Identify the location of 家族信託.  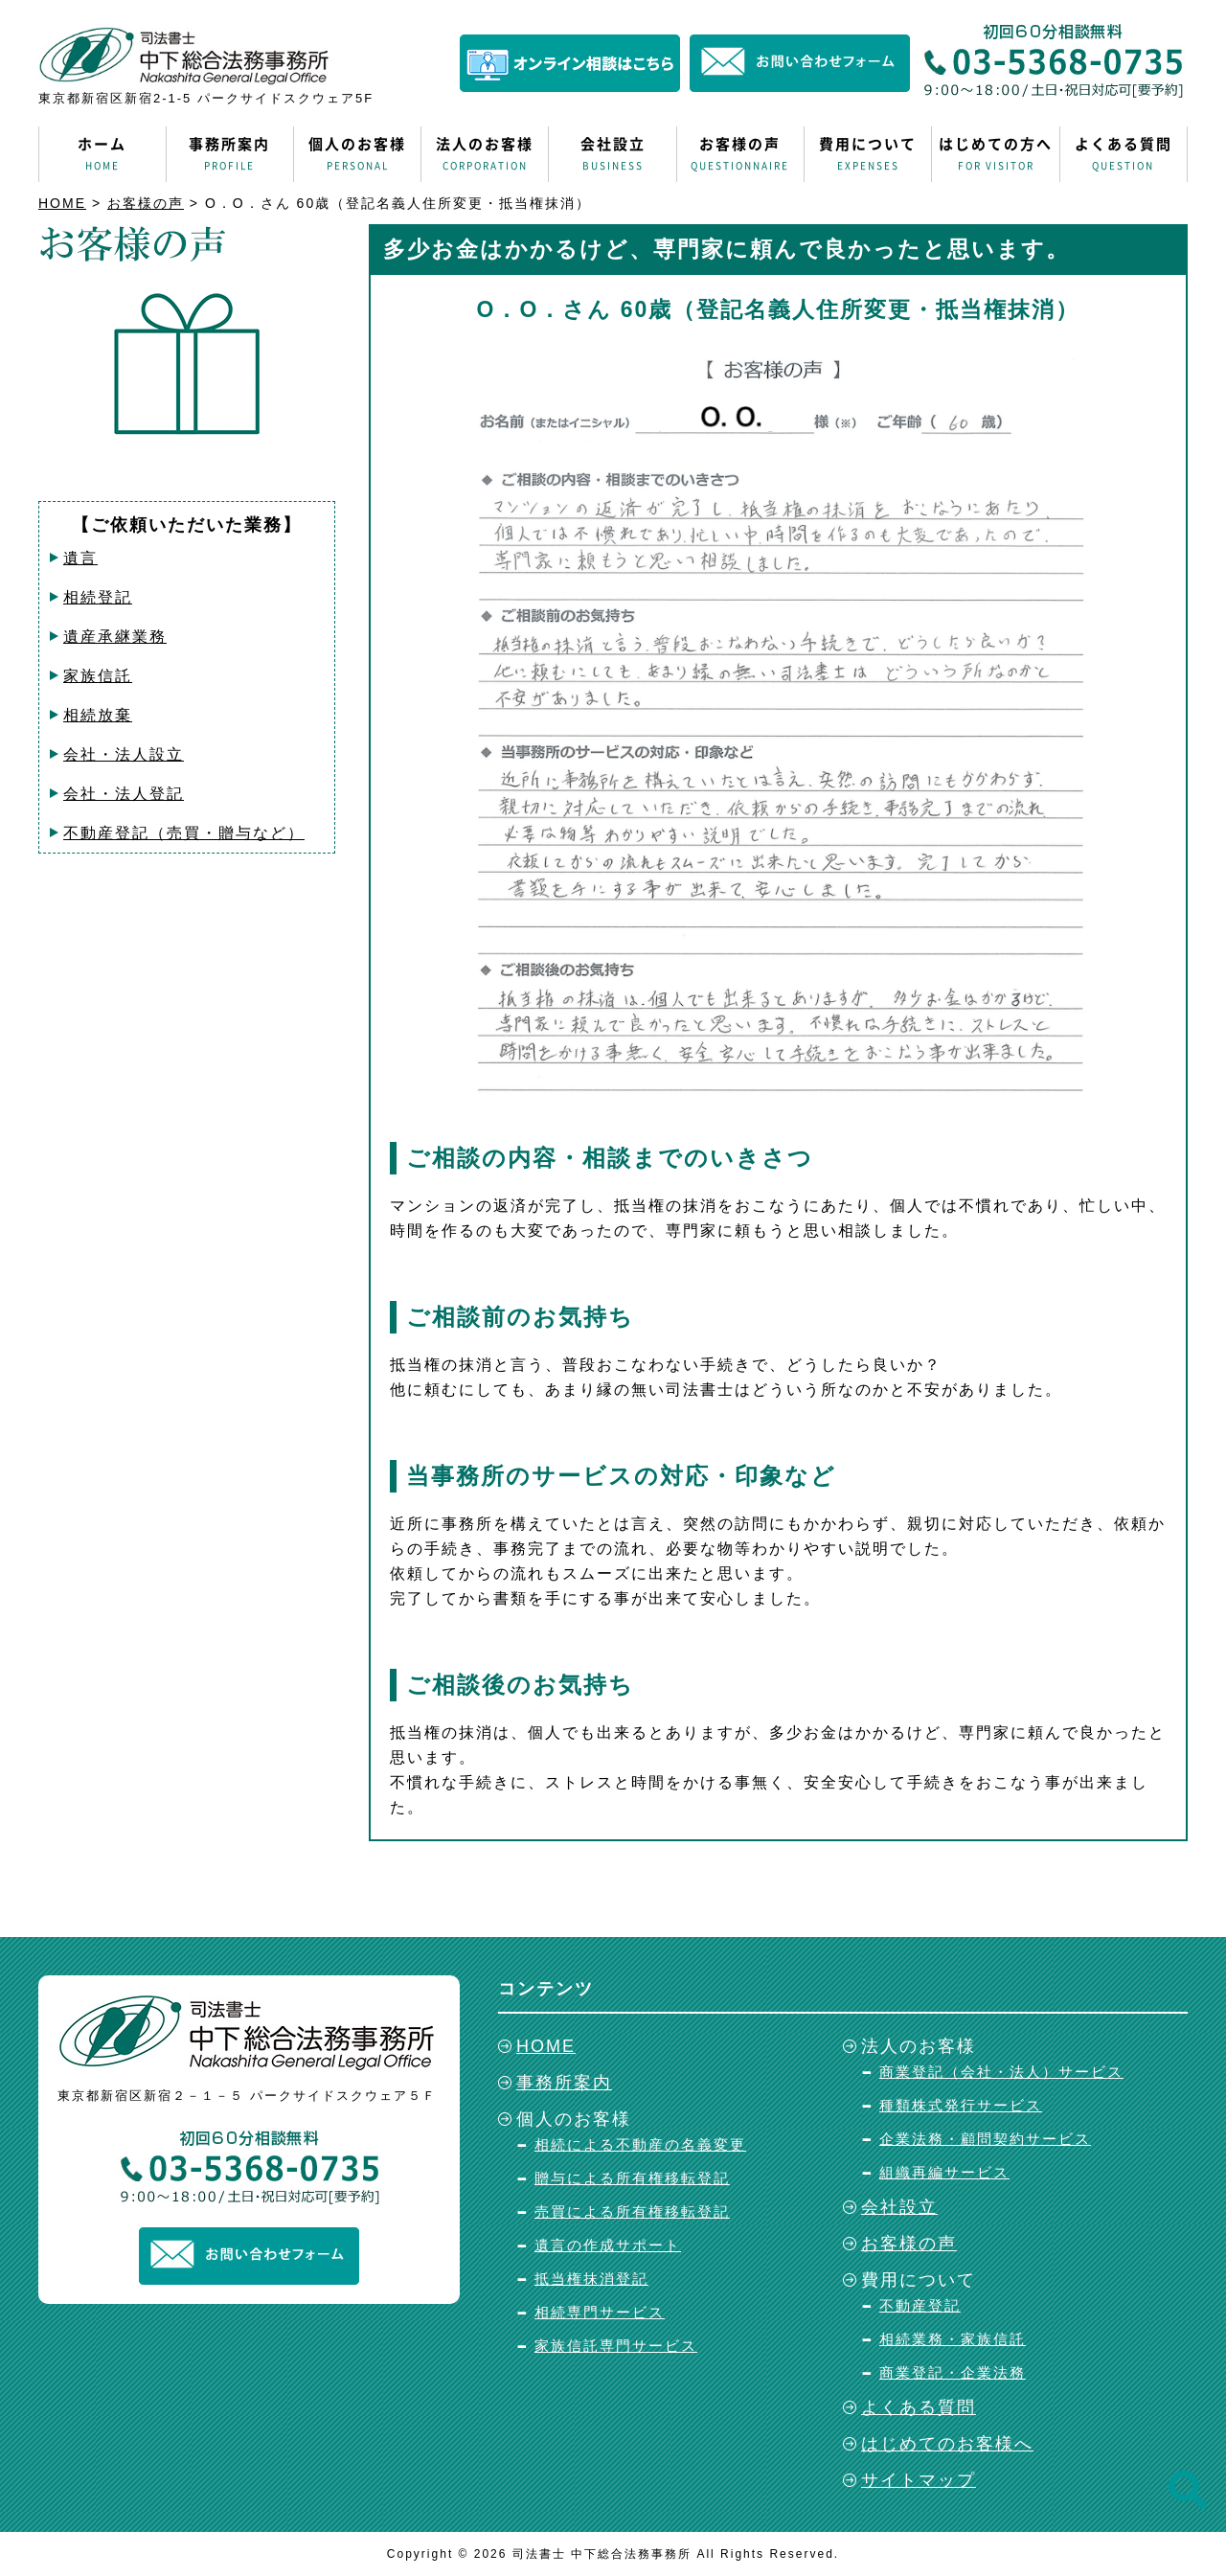
(97, 676).